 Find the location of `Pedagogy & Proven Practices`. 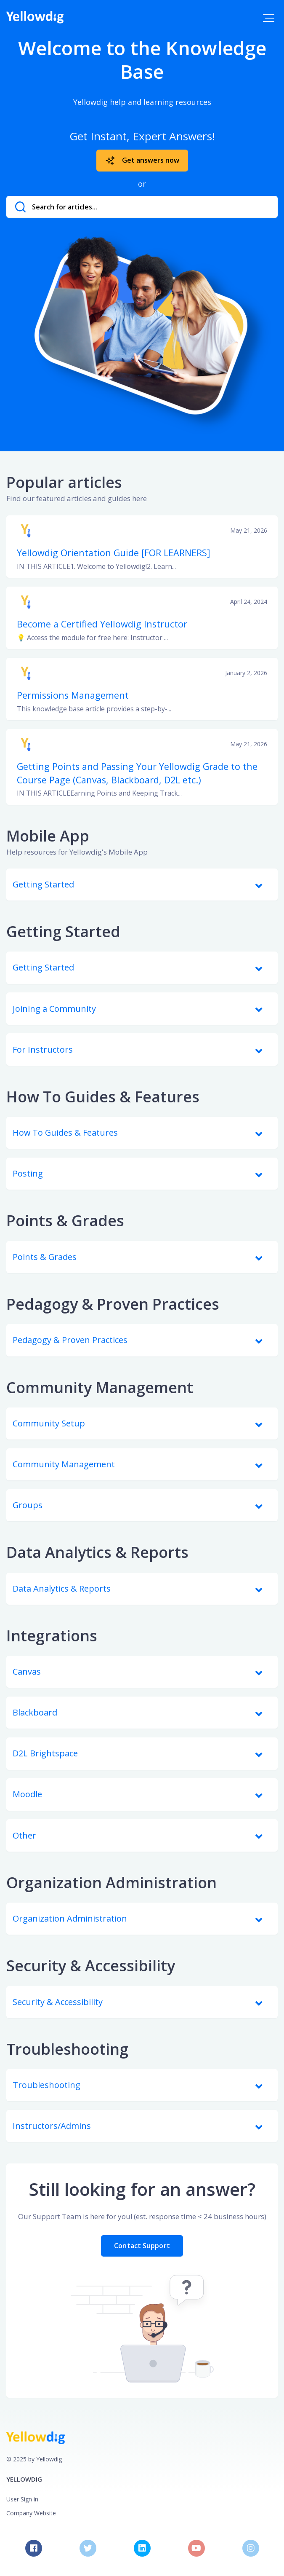

Pedagogy & Proven Practices is located at coordinates (112, 1304).